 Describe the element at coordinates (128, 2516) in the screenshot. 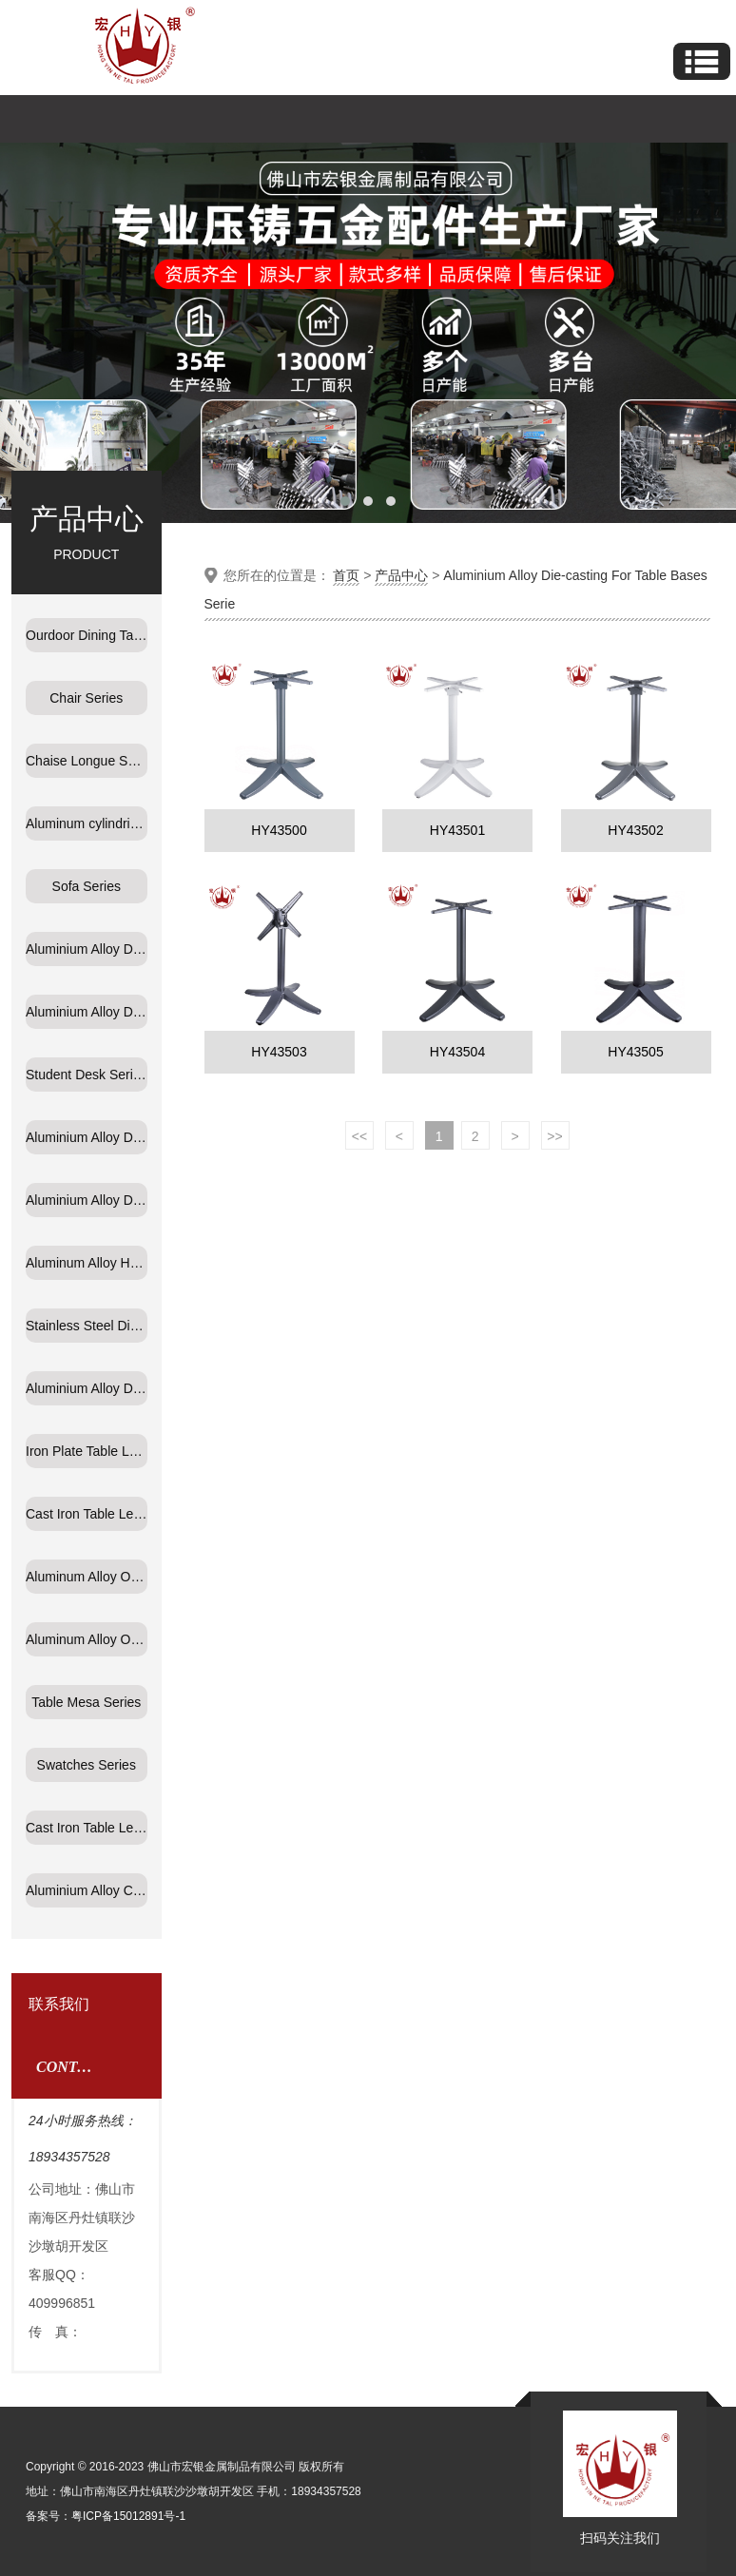

I see `粤ICP备15012891号-1` at that location.